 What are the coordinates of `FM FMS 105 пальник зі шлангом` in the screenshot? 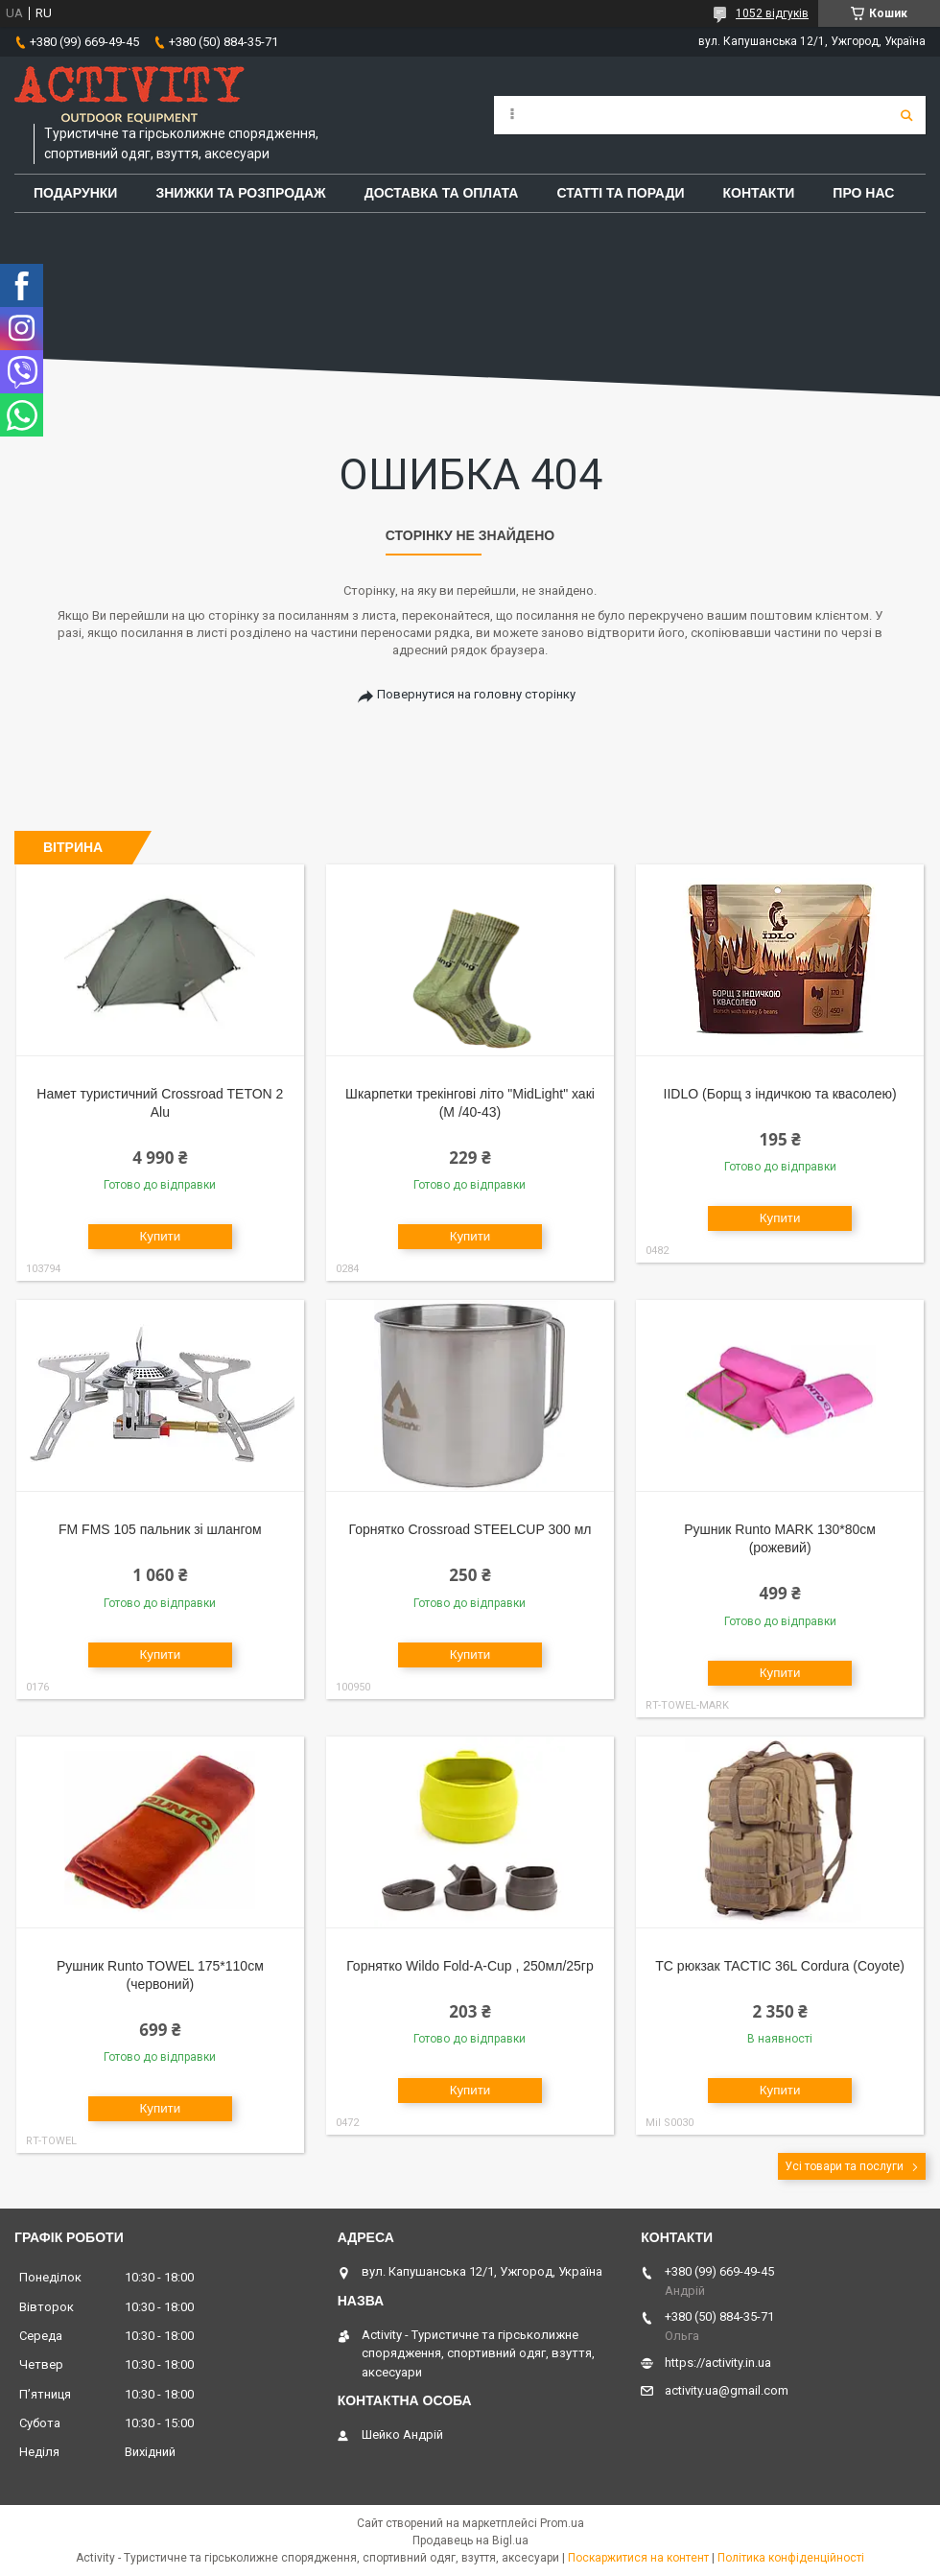 It's located at (160, 1529).